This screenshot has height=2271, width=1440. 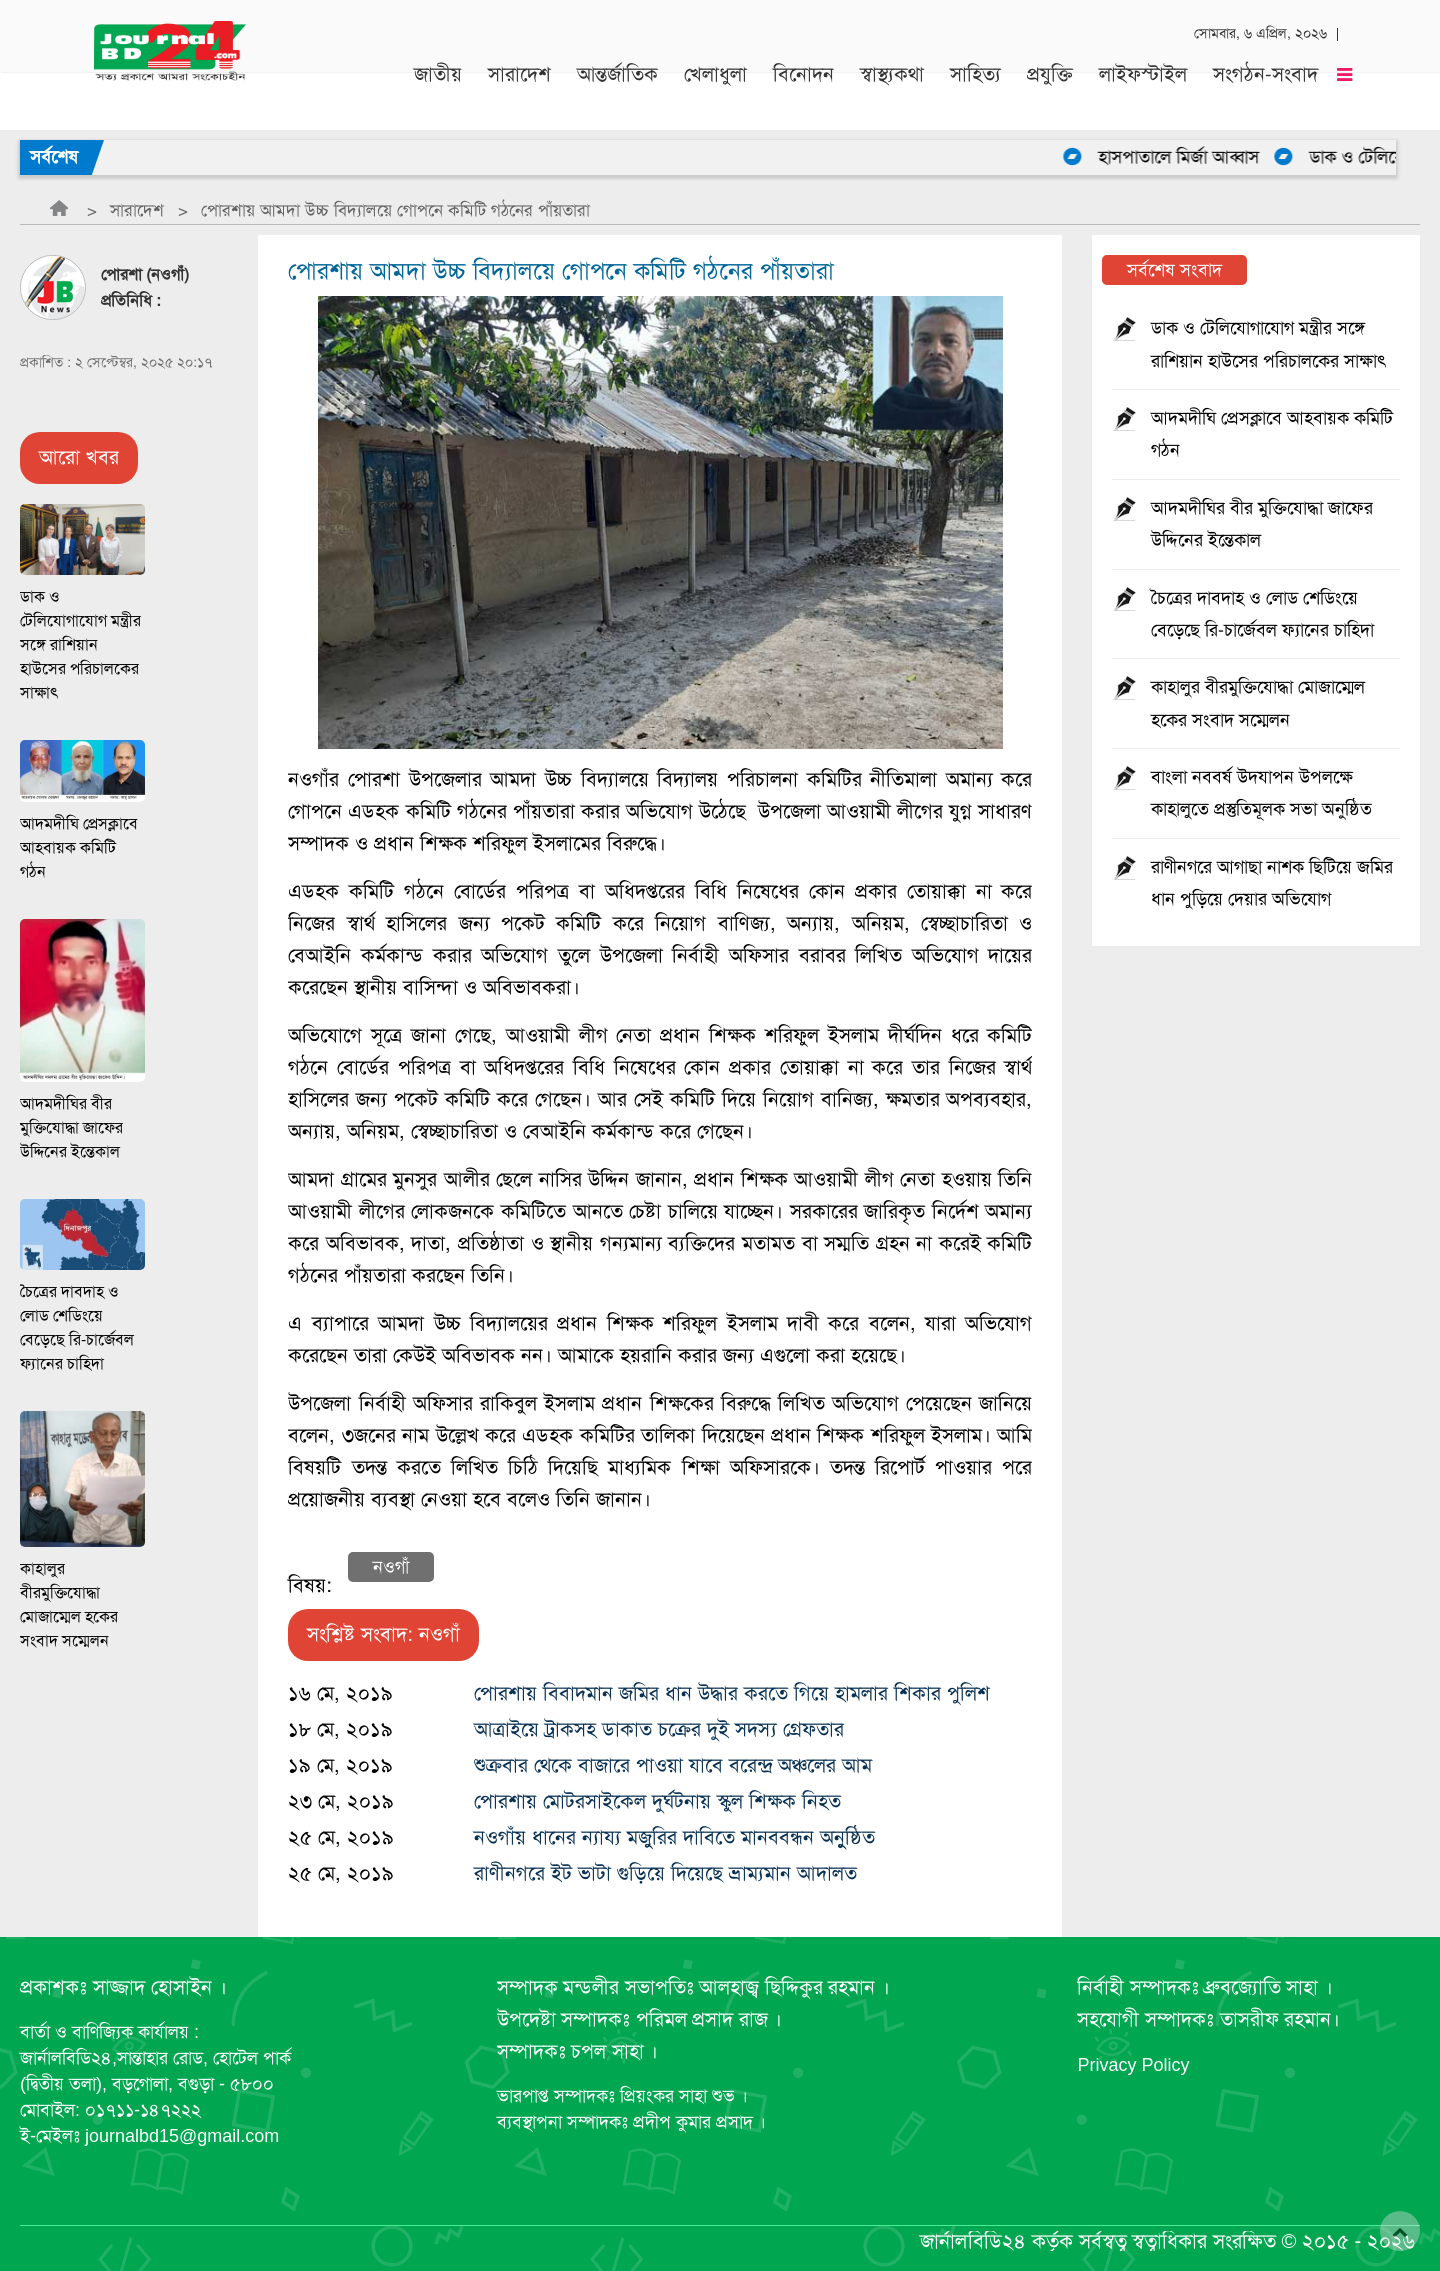 What do you see at coordinates (1195, 157) in the screenshot?
I see `হাসপাতালে মির্জা আব্বাস` at bounding box center [1195, 157].